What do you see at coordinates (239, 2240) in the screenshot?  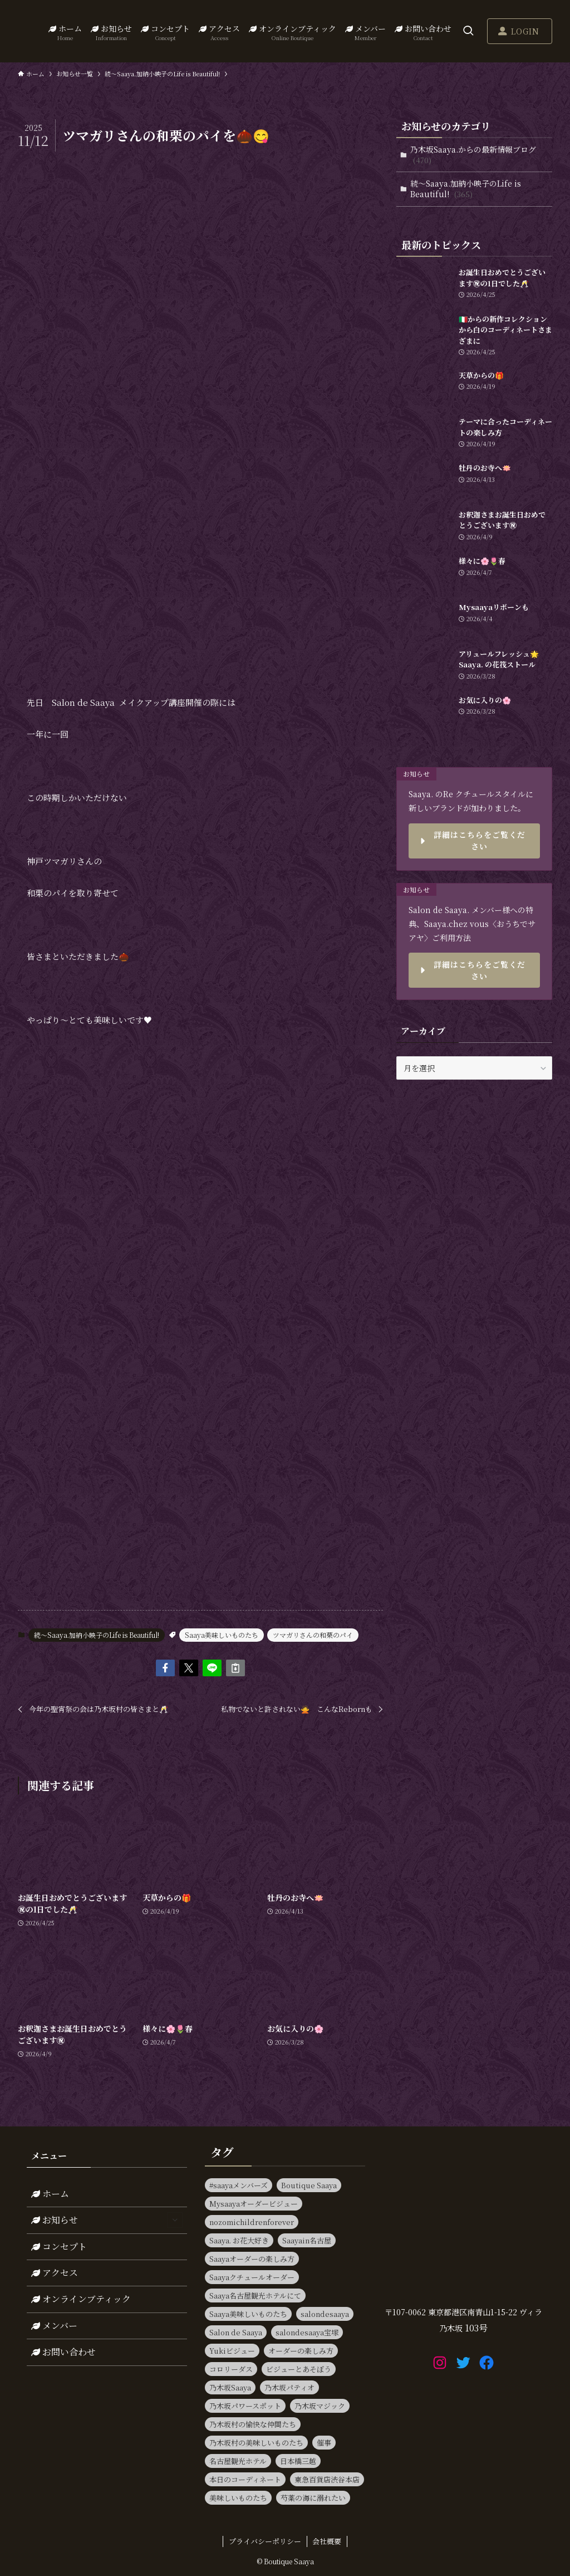 I see `Saaya. お花大好き [Saaya. お花大好き (9個の項目)]` at bounding box center [239, 2240].